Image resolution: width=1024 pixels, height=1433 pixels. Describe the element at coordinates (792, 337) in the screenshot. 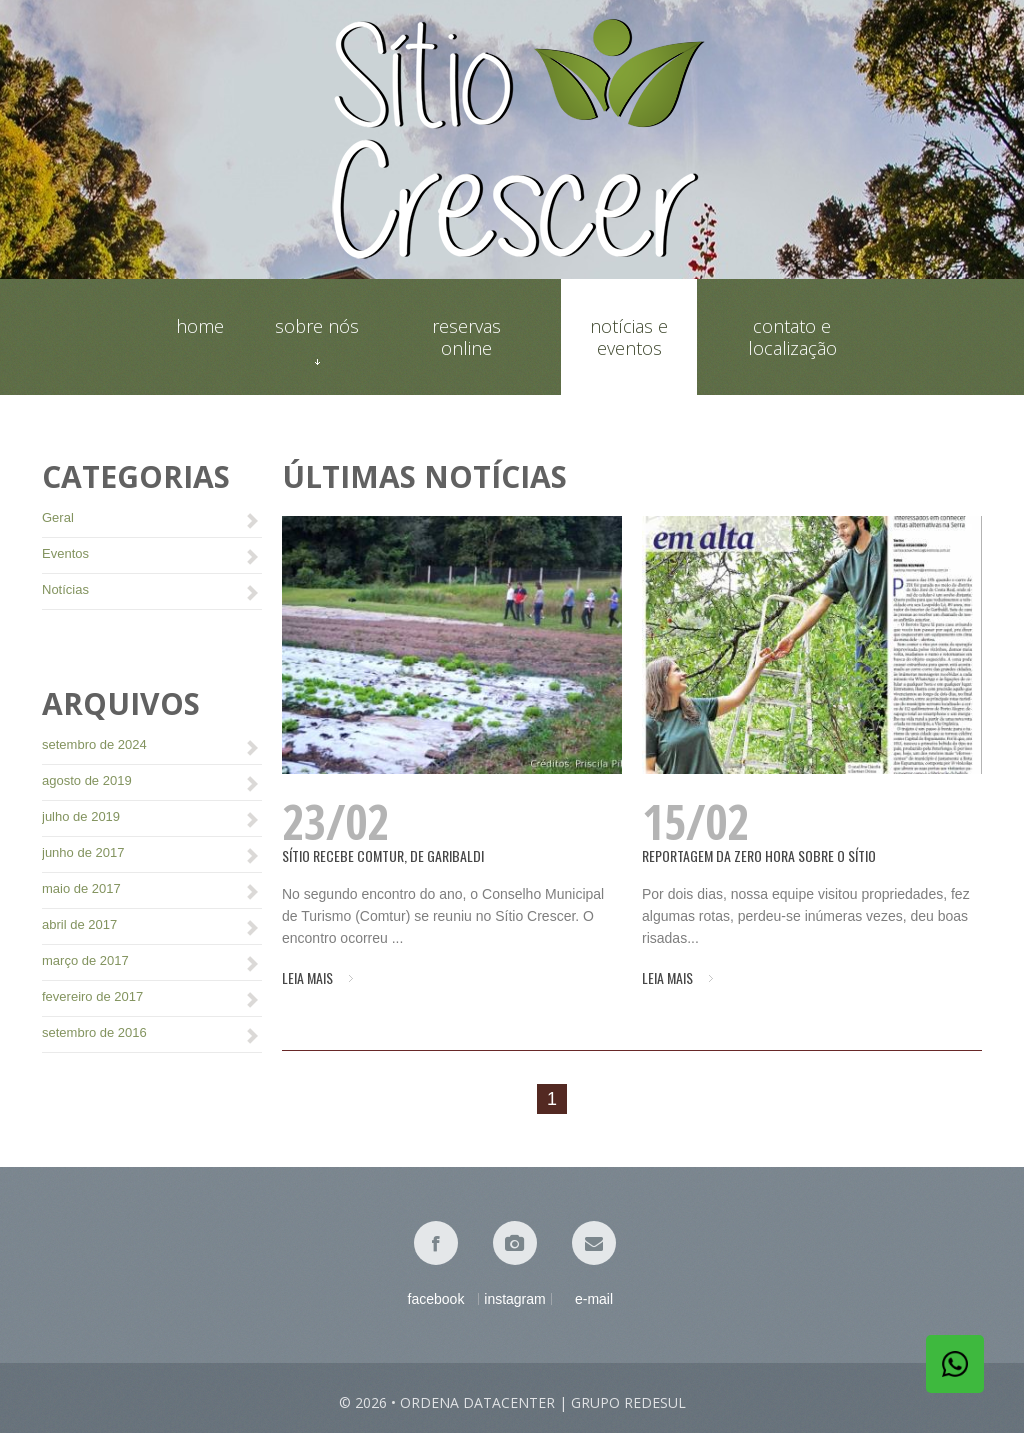

I see `Contato e localização` at that location.